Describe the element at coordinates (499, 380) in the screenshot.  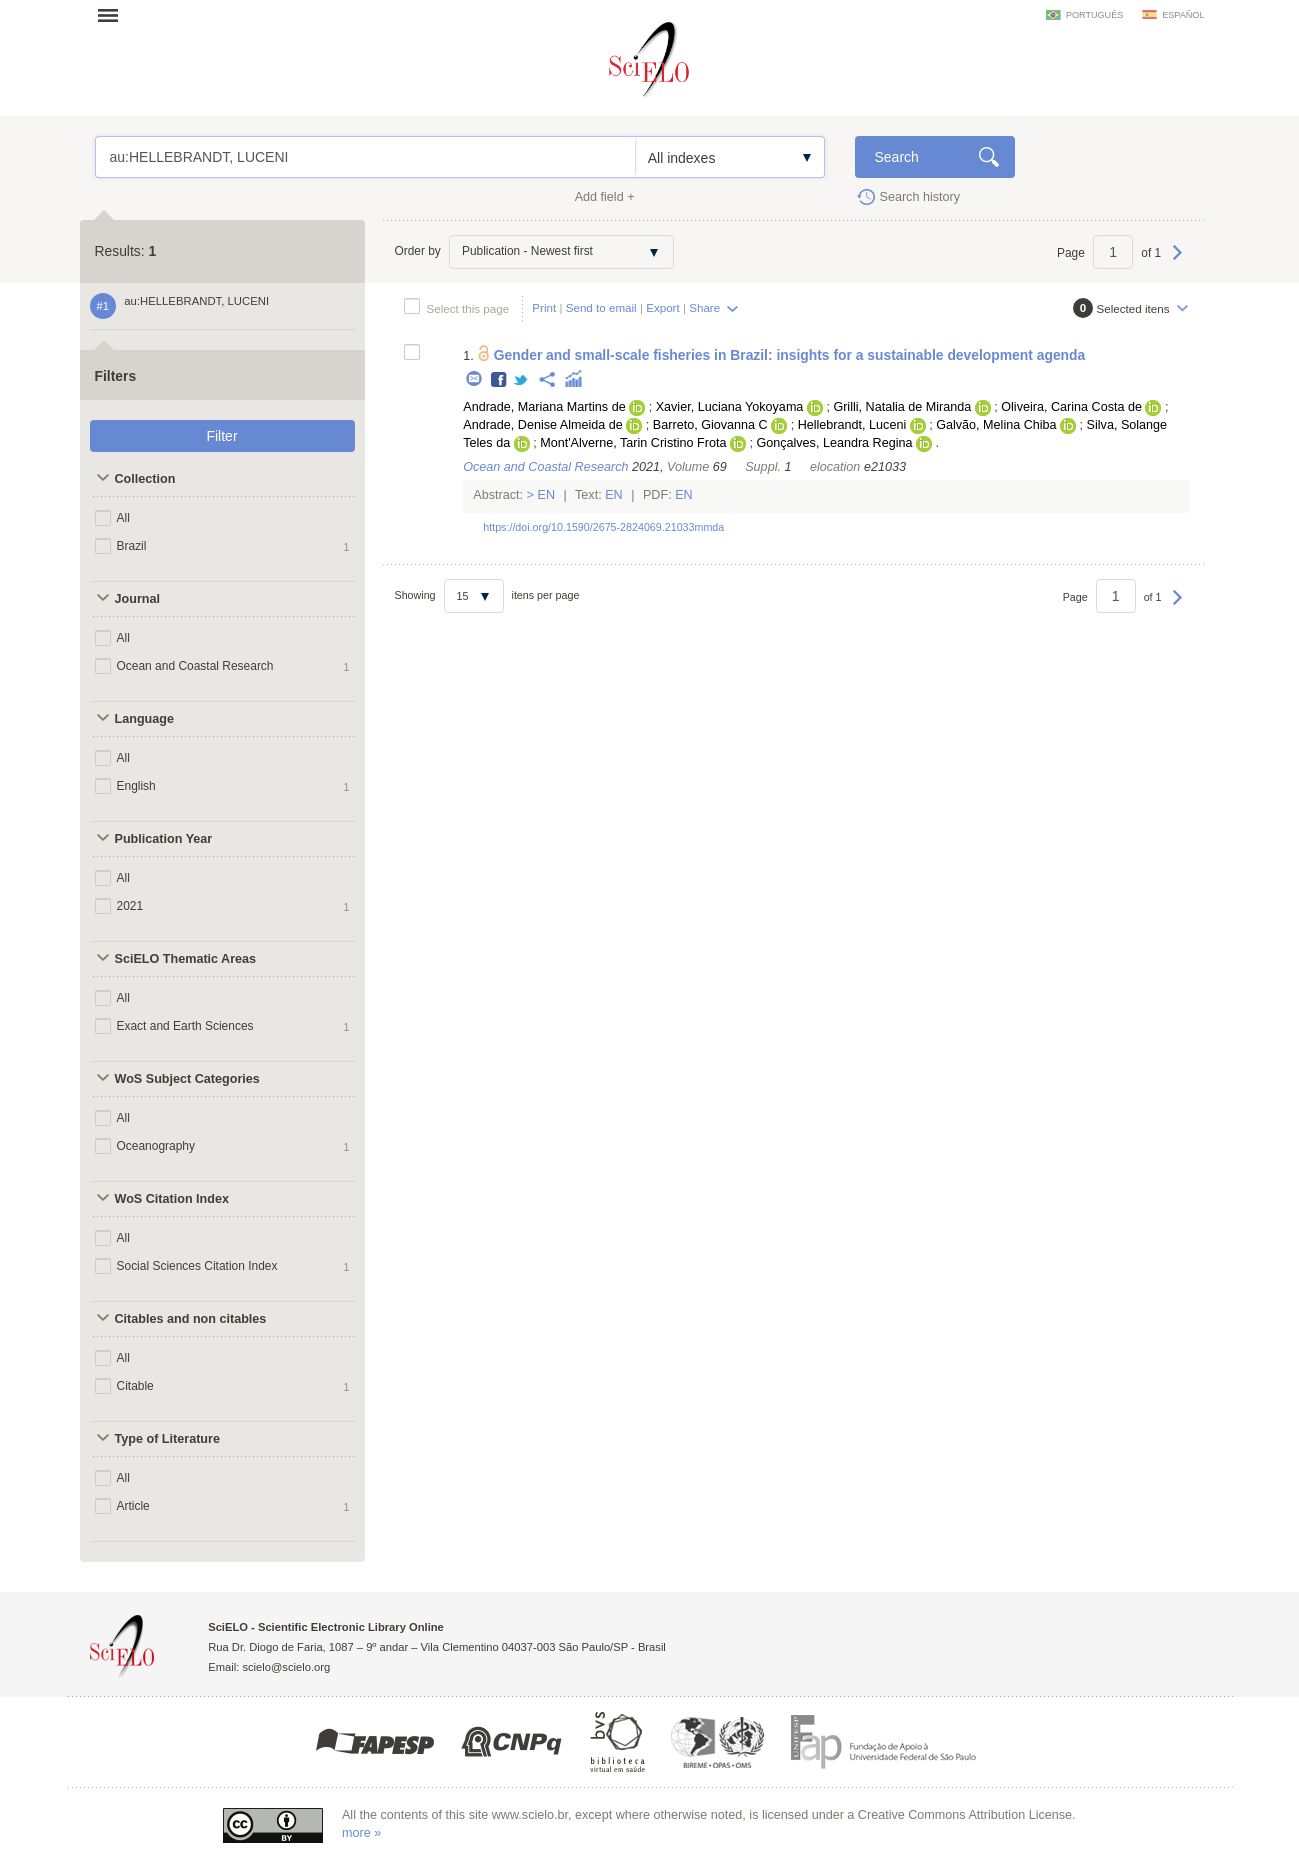
I see `Facebook` at that location.